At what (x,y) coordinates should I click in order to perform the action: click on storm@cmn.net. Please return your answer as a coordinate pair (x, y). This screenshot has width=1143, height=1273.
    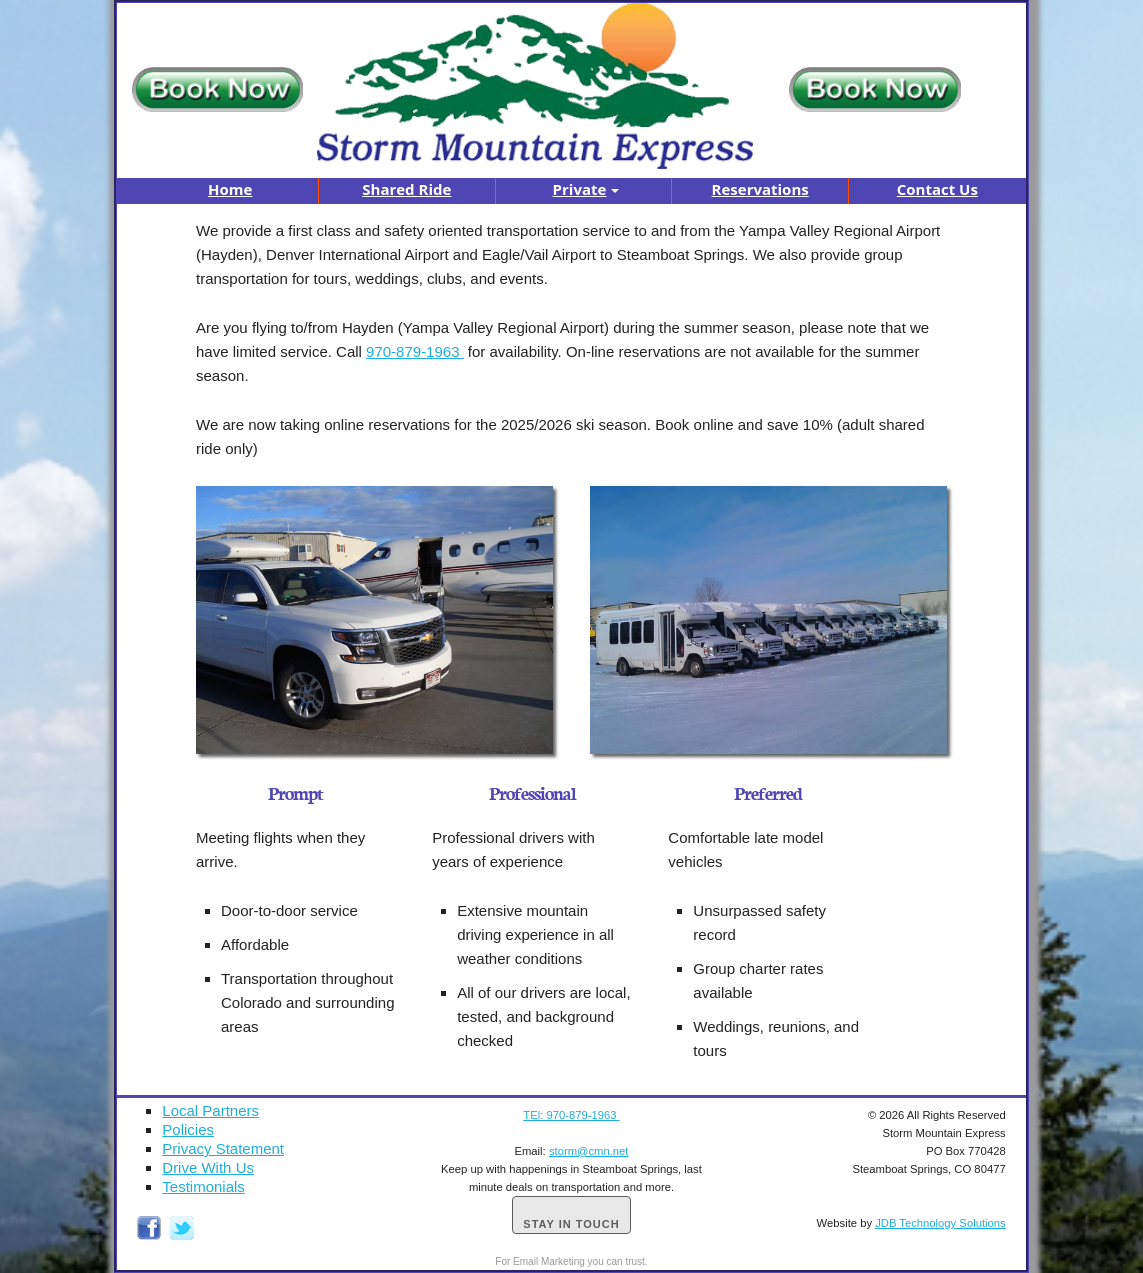
    Looking at the image, I should click on (589, 1151).